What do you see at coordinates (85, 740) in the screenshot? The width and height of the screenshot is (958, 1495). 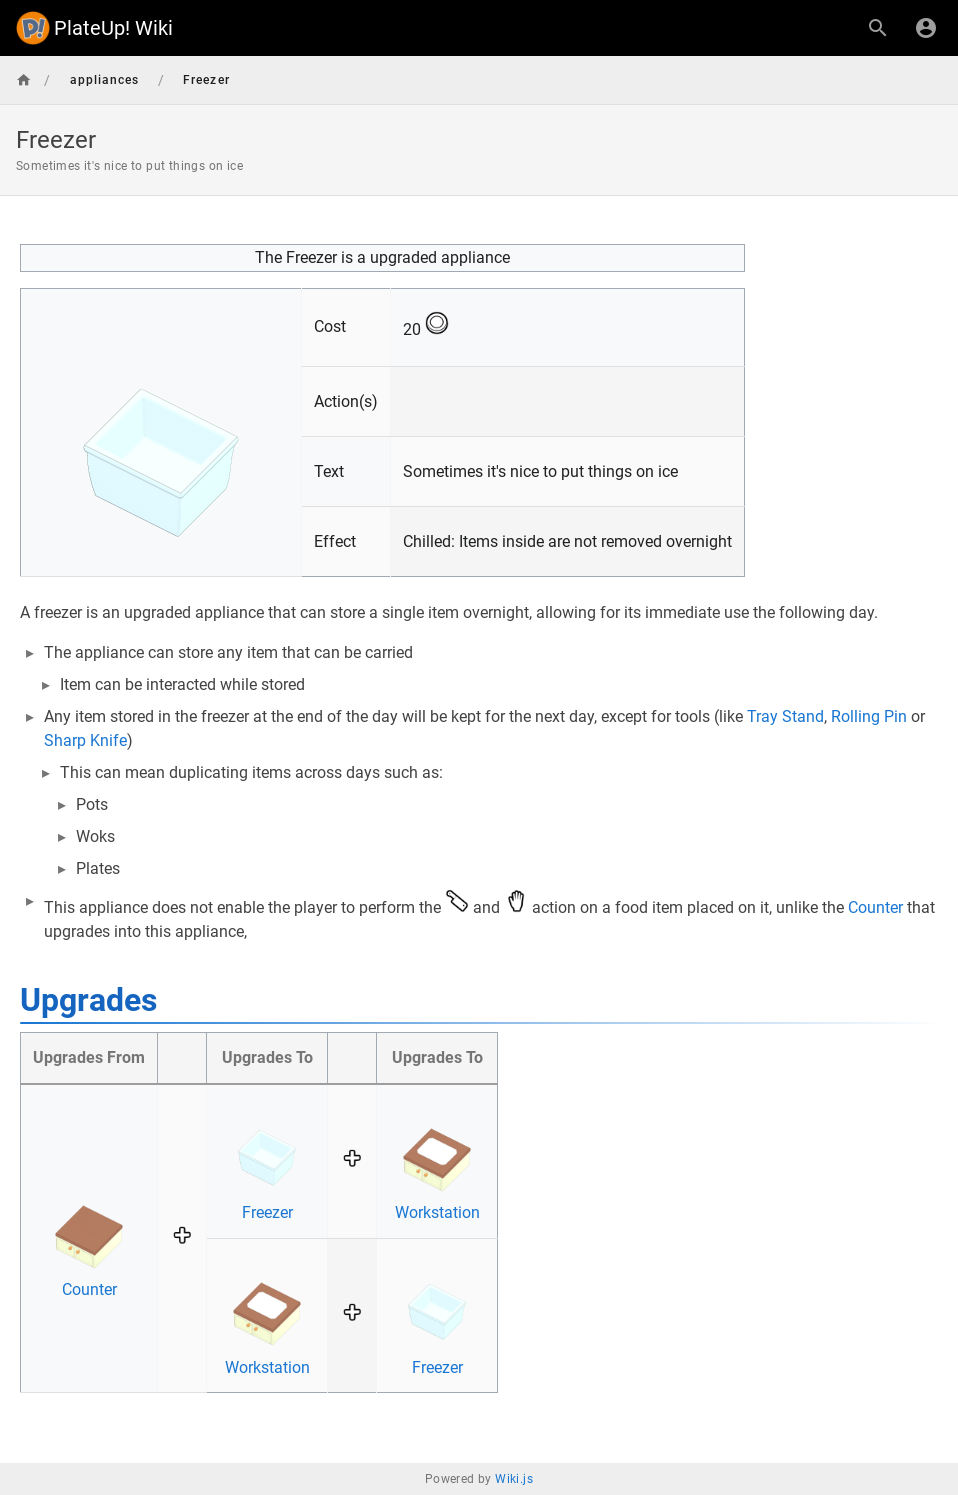 I see `Sharp Knife` at bounding box center [85, 740].